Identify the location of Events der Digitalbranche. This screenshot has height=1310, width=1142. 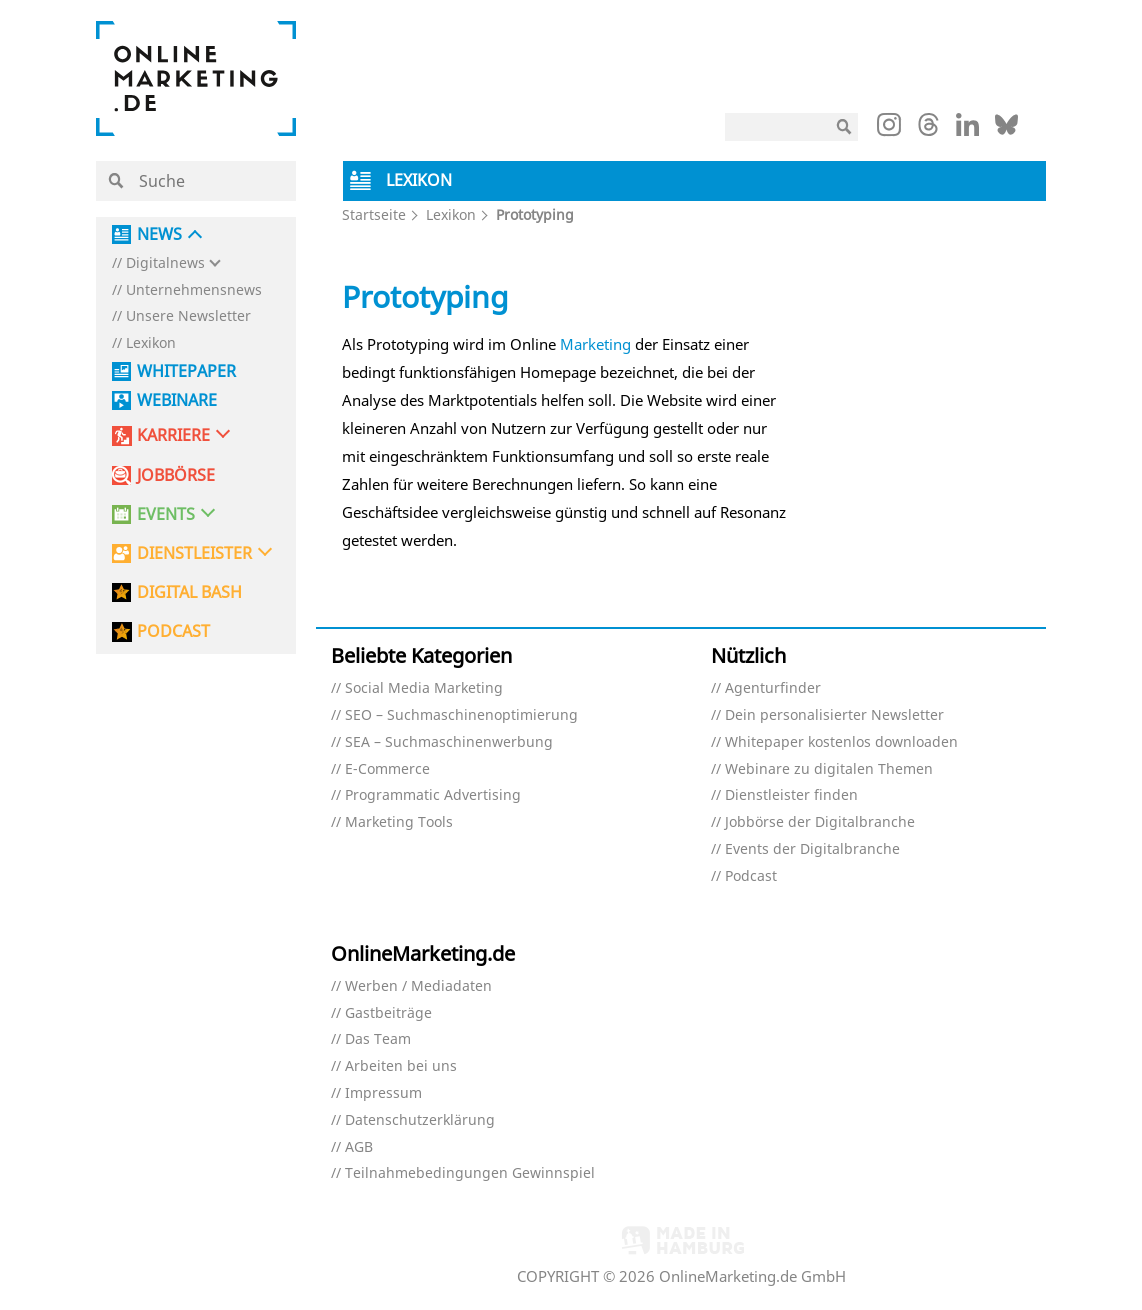
(812, 849).